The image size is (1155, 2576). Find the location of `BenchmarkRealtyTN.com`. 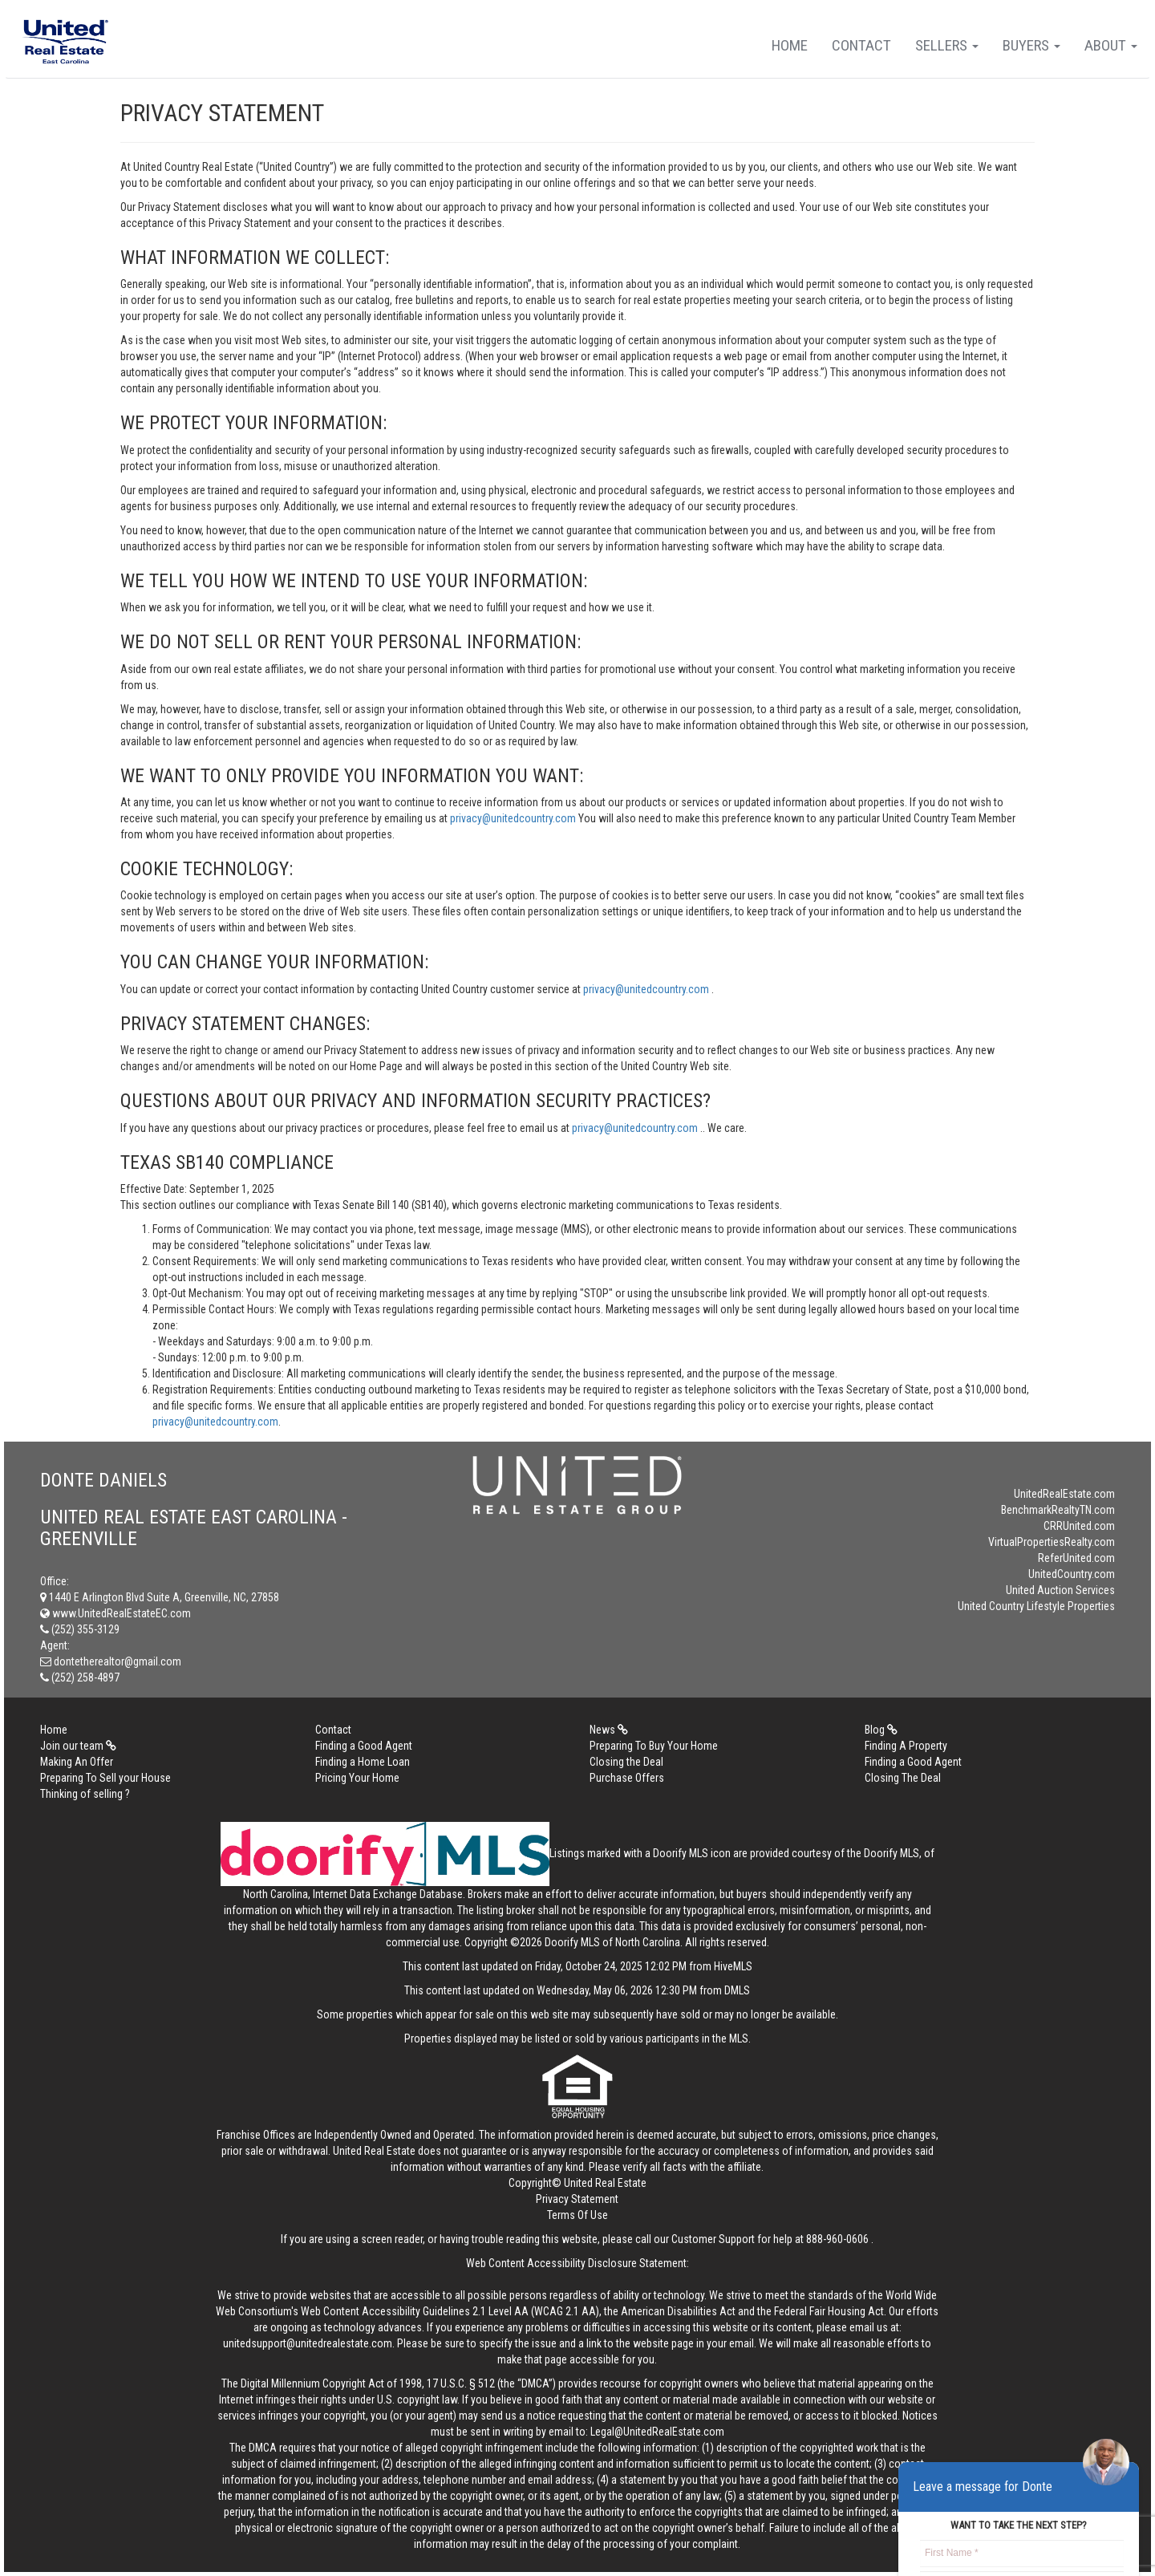

BenchmarkRealtyTN.com is located at coordinates (1058, 1509).